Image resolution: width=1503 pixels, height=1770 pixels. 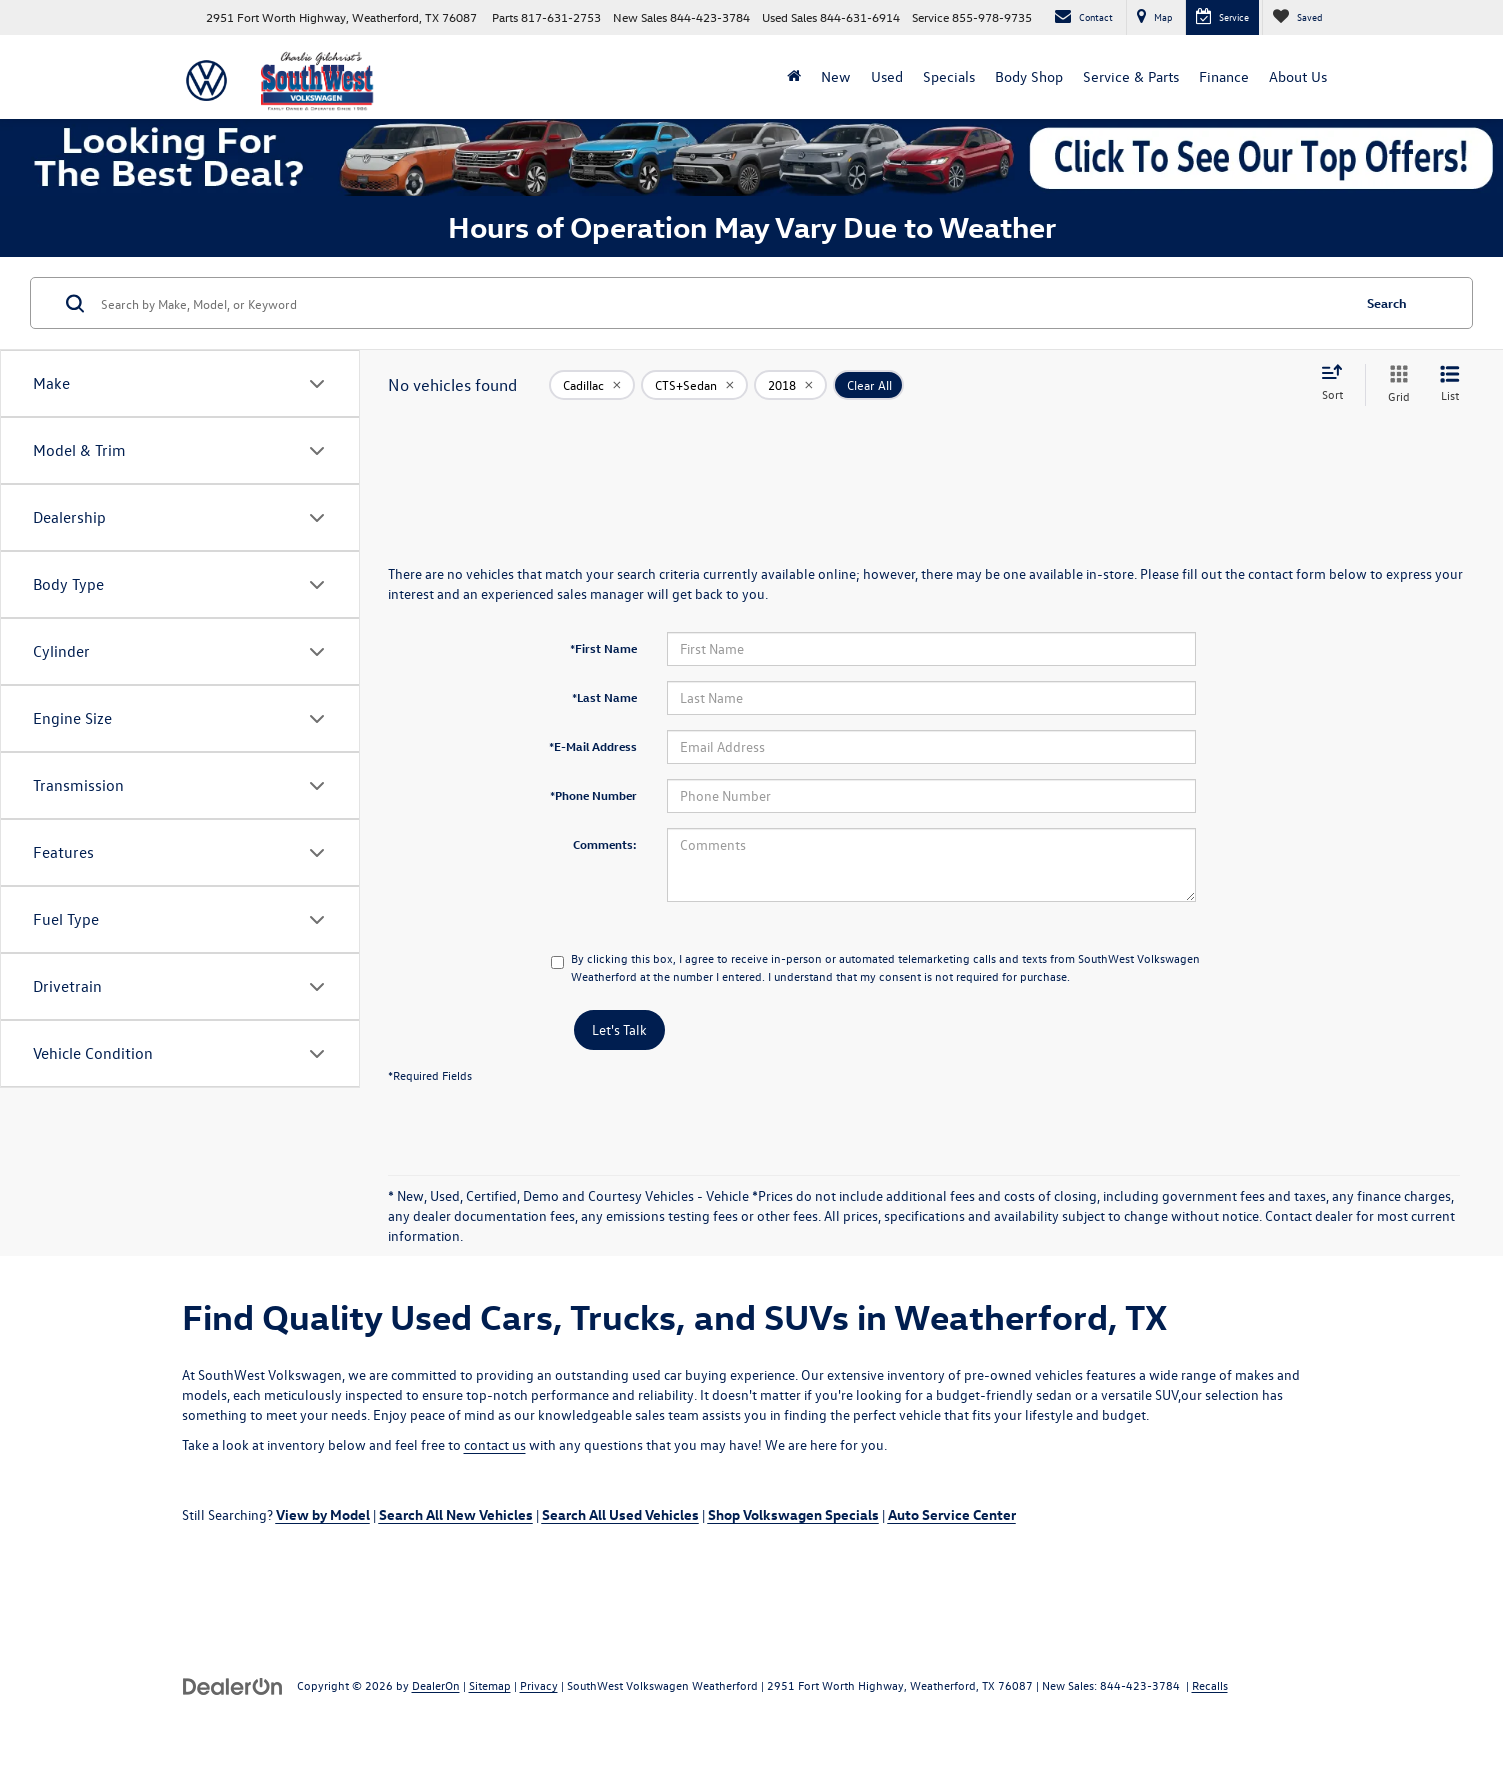 I want to click on New [button], so click(x=836, y=76).